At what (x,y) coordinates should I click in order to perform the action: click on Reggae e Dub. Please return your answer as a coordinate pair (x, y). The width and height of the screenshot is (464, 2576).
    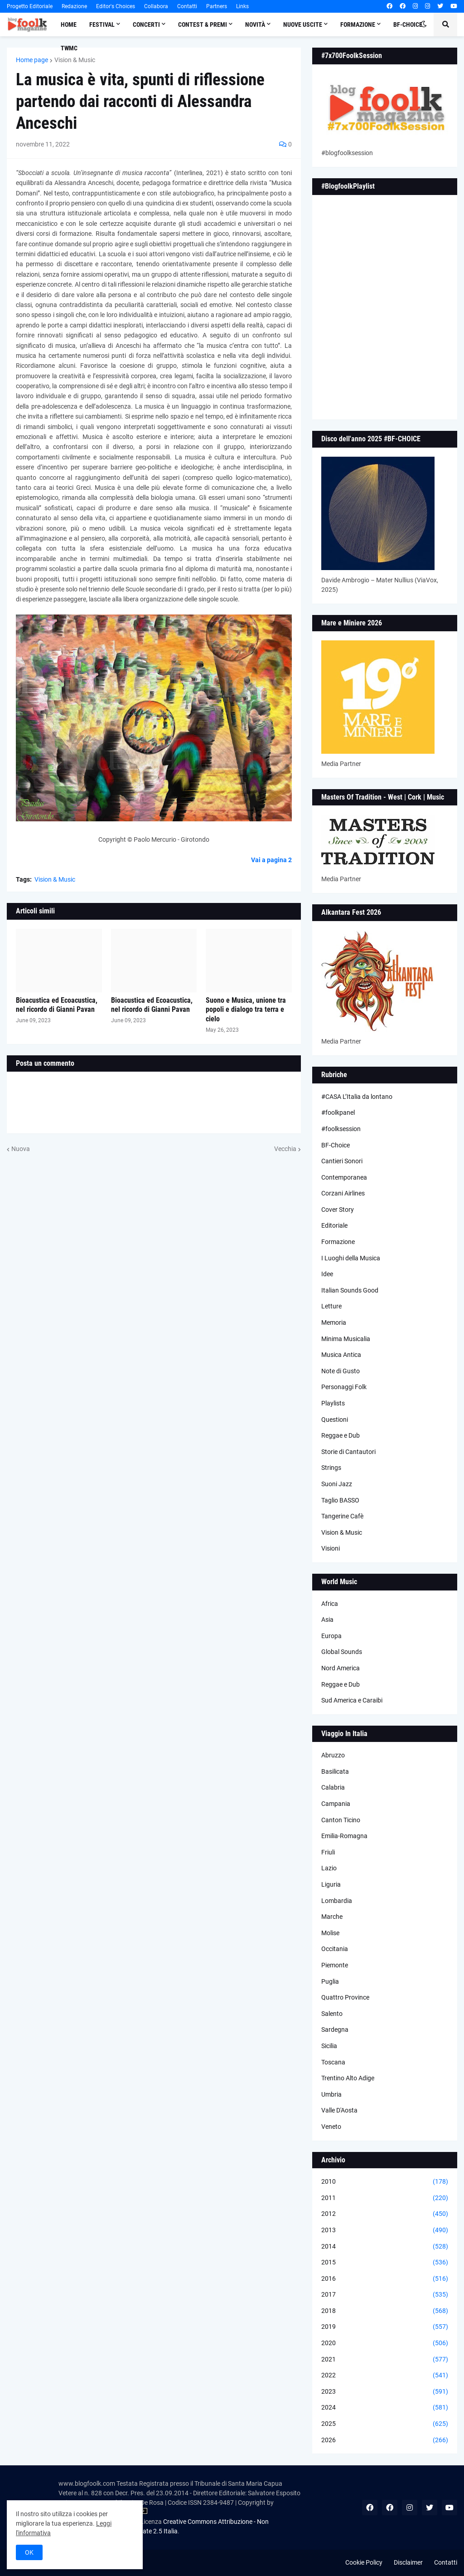
    Looking at the image, I should click on (340, 1435).